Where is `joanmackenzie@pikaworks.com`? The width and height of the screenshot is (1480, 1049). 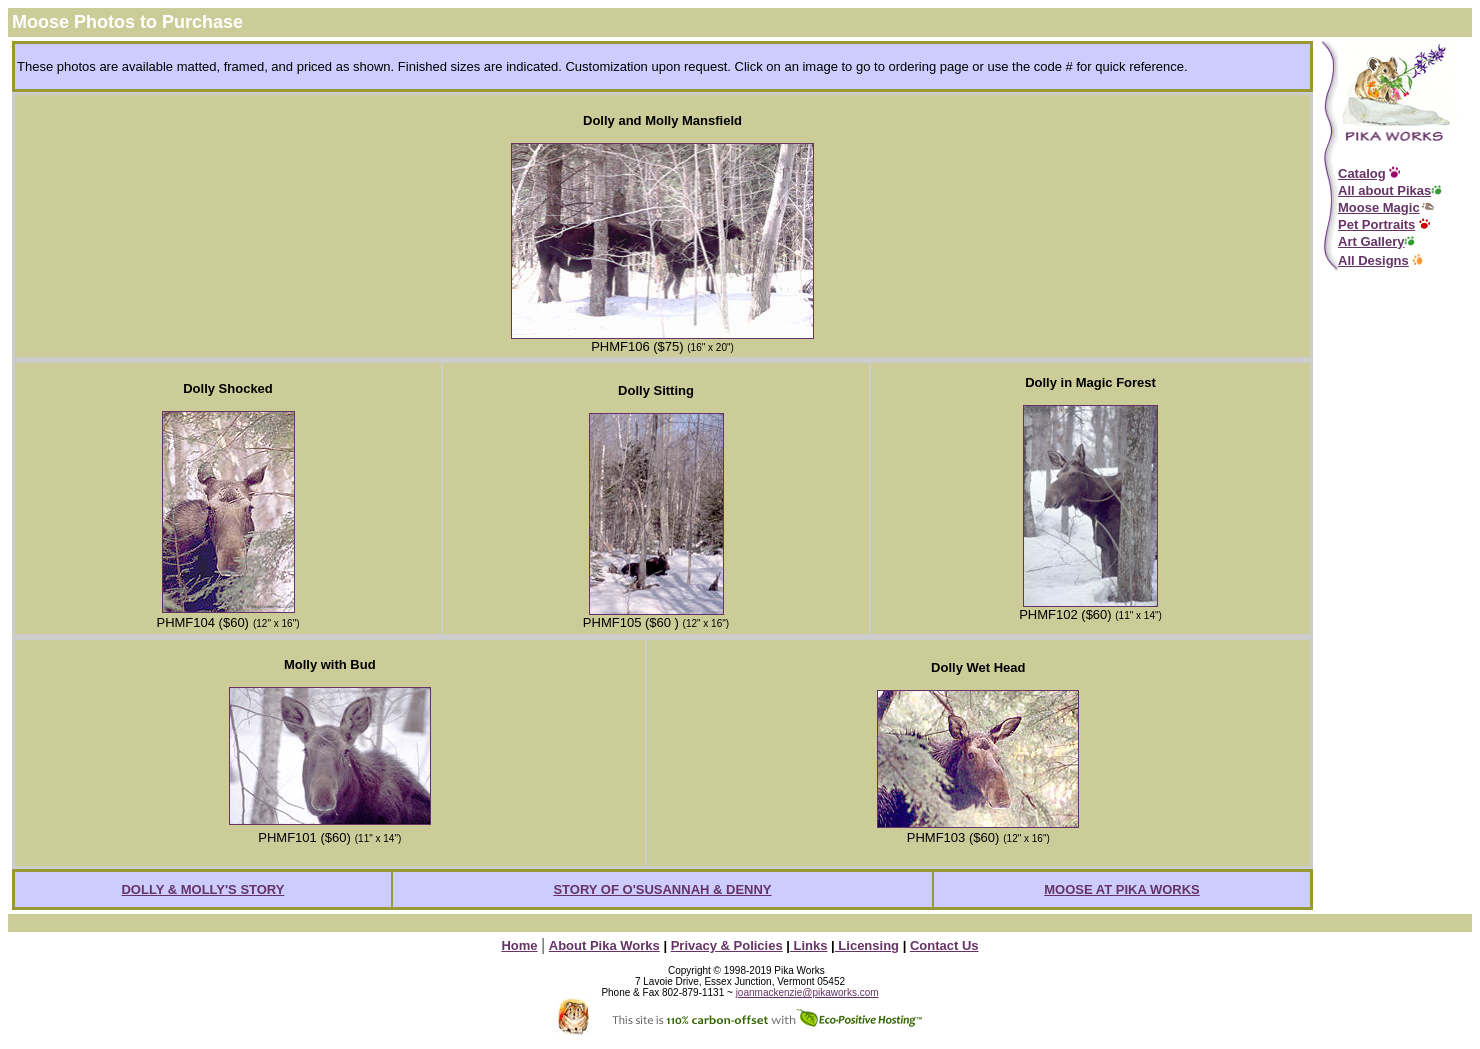 joanmackenzie@pikaworks.com is located at coordinates (807, 992).